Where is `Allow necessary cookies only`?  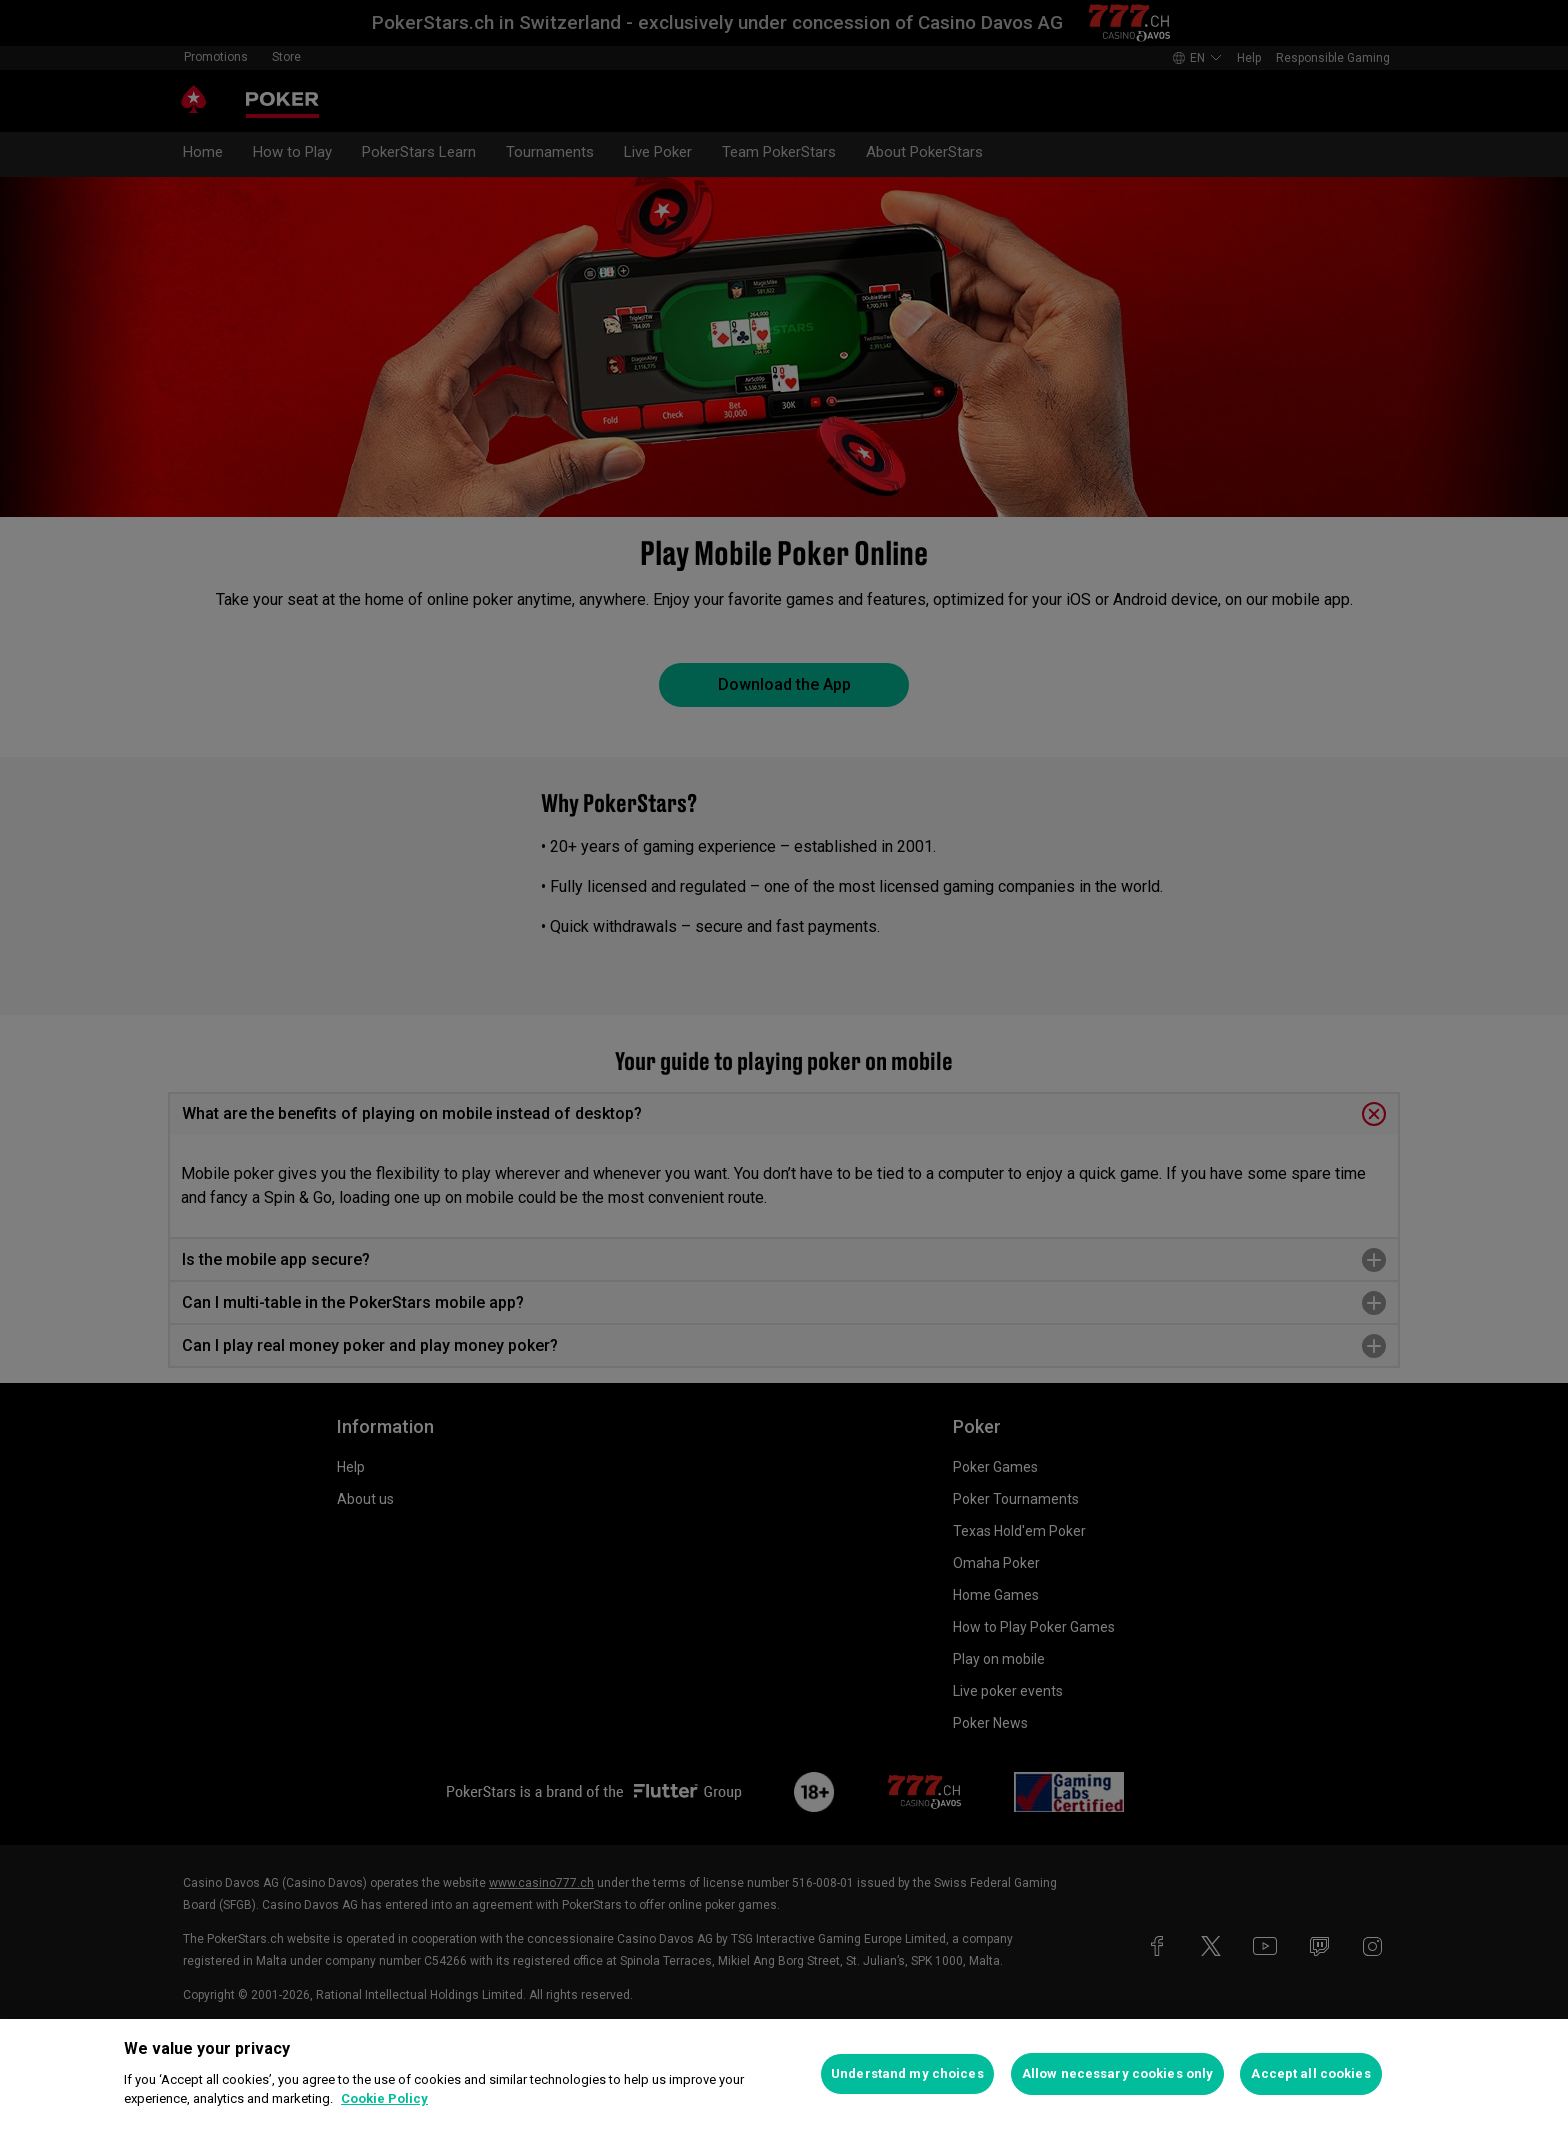
Allow necessary cookies only is located at coordinates (1118, 2073).